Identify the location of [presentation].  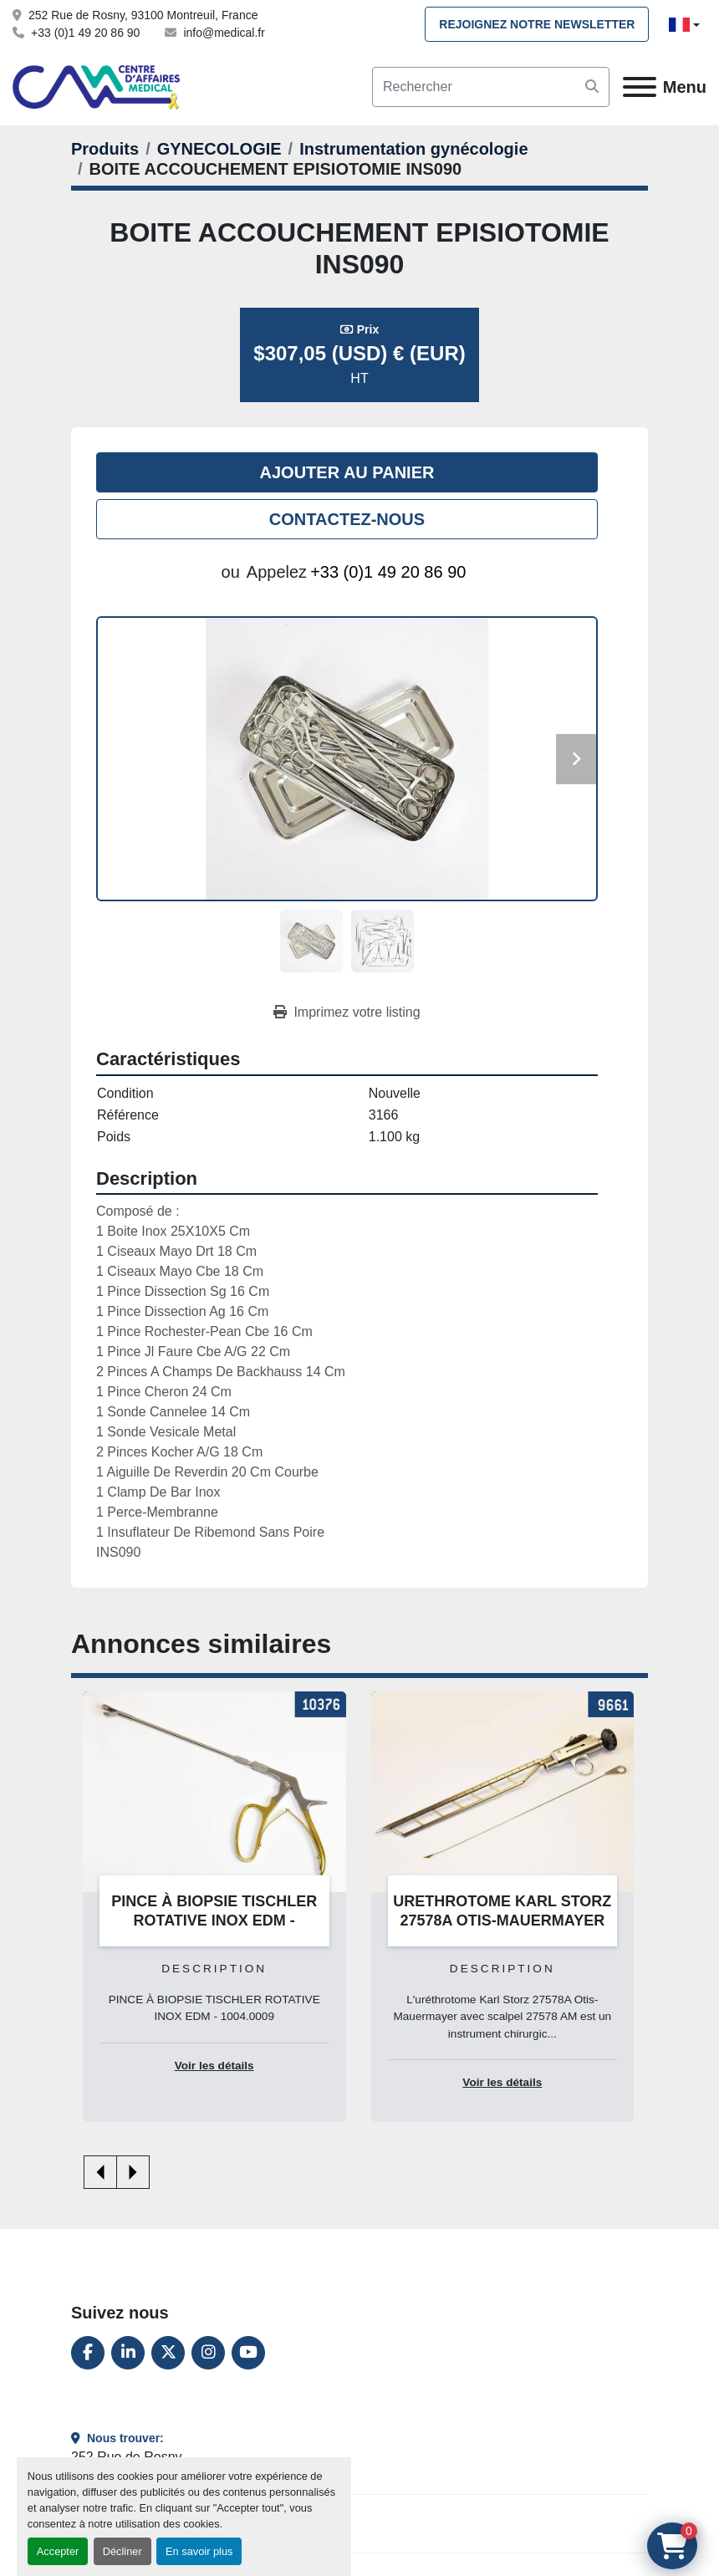
(100, 2172).